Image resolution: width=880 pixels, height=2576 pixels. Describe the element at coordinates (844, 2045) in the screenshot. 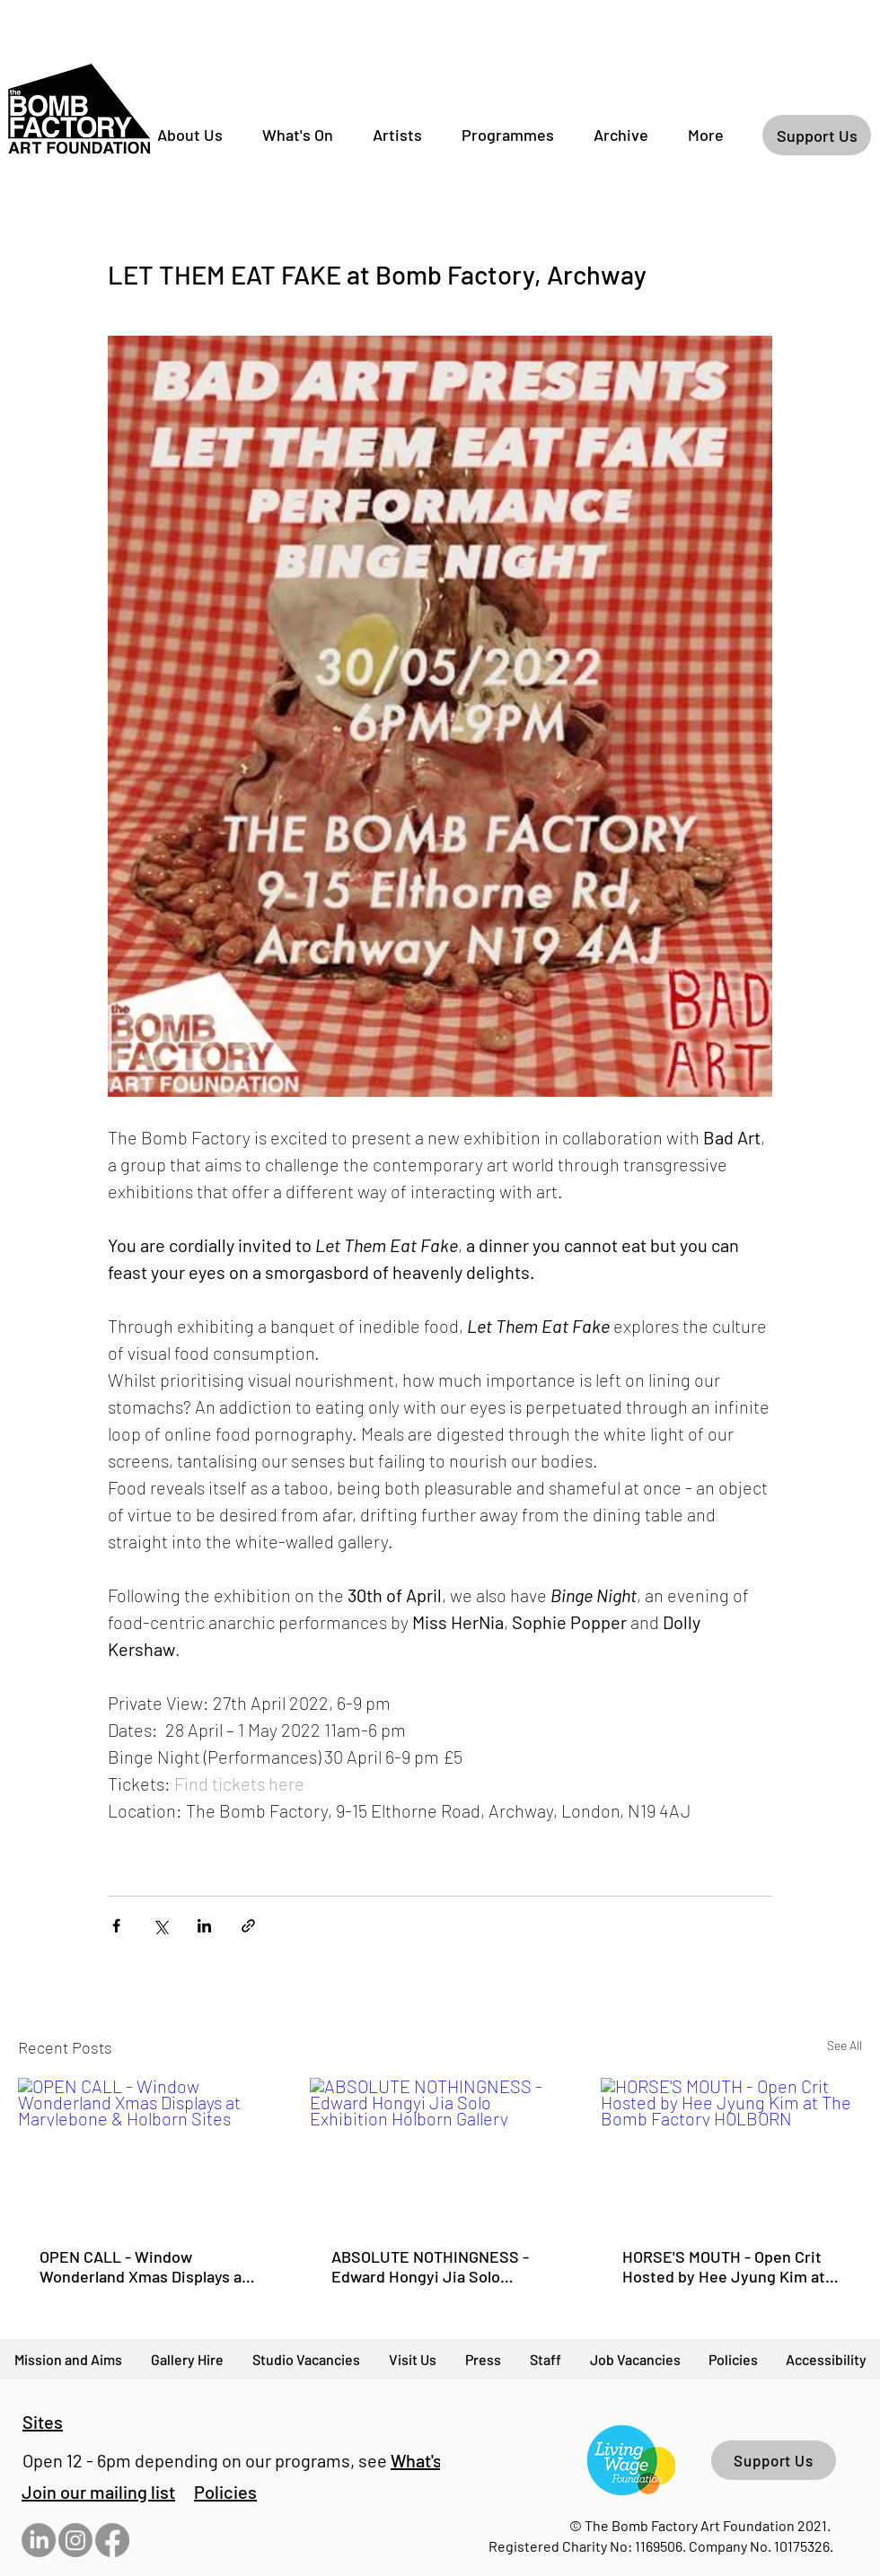

I see `See All` at that location.